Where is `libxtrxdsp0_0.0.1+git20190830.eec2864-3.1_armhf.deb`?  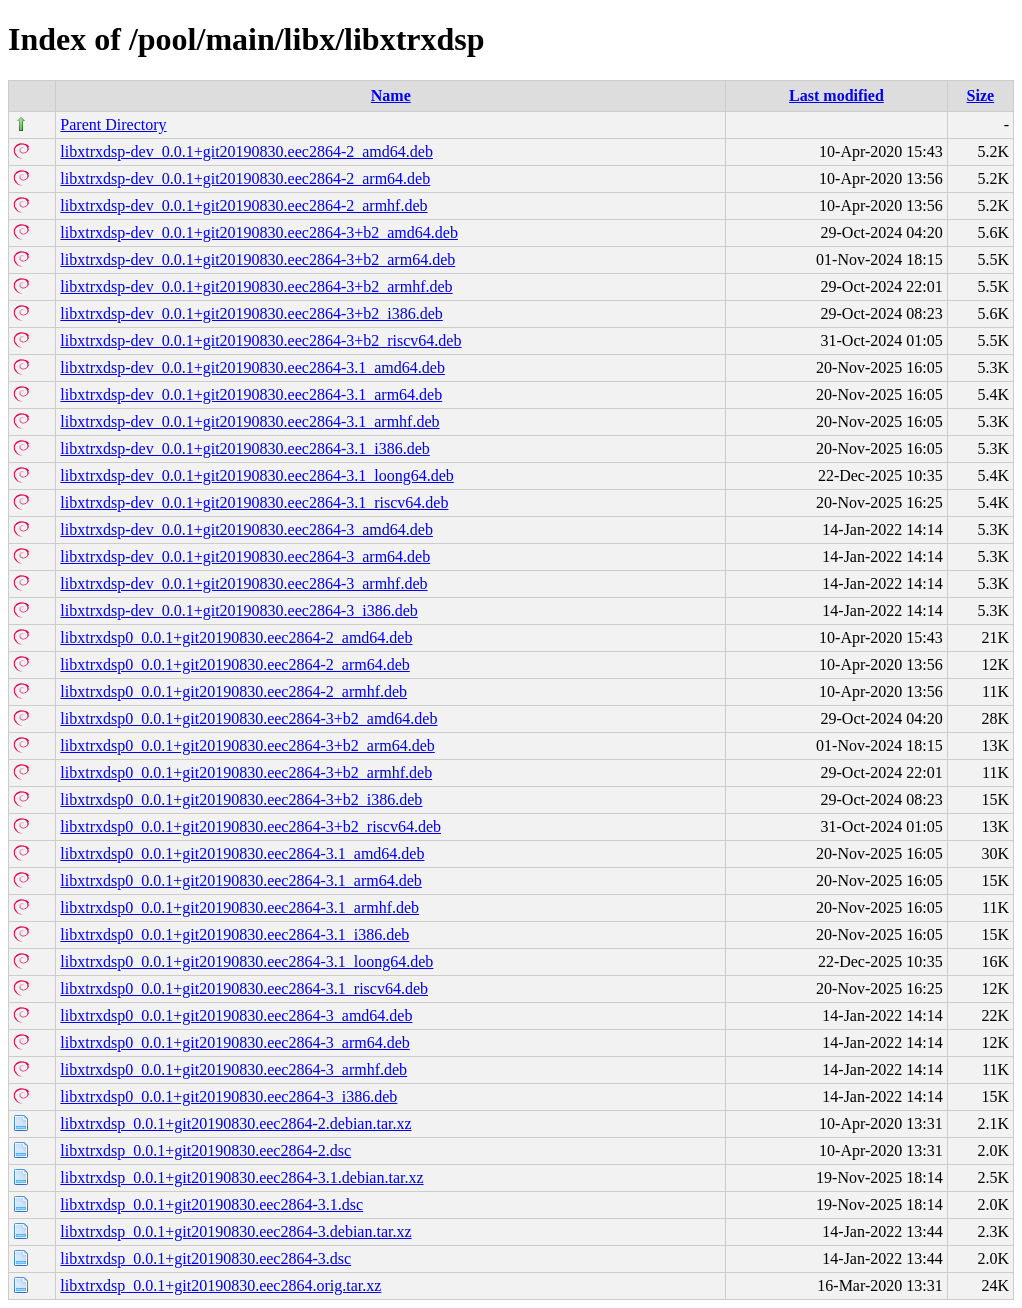
libxtrxdsp0_0.0.1+git20190830.eec2864-3.1_armhf.deb is located at coordinates (239, 907).